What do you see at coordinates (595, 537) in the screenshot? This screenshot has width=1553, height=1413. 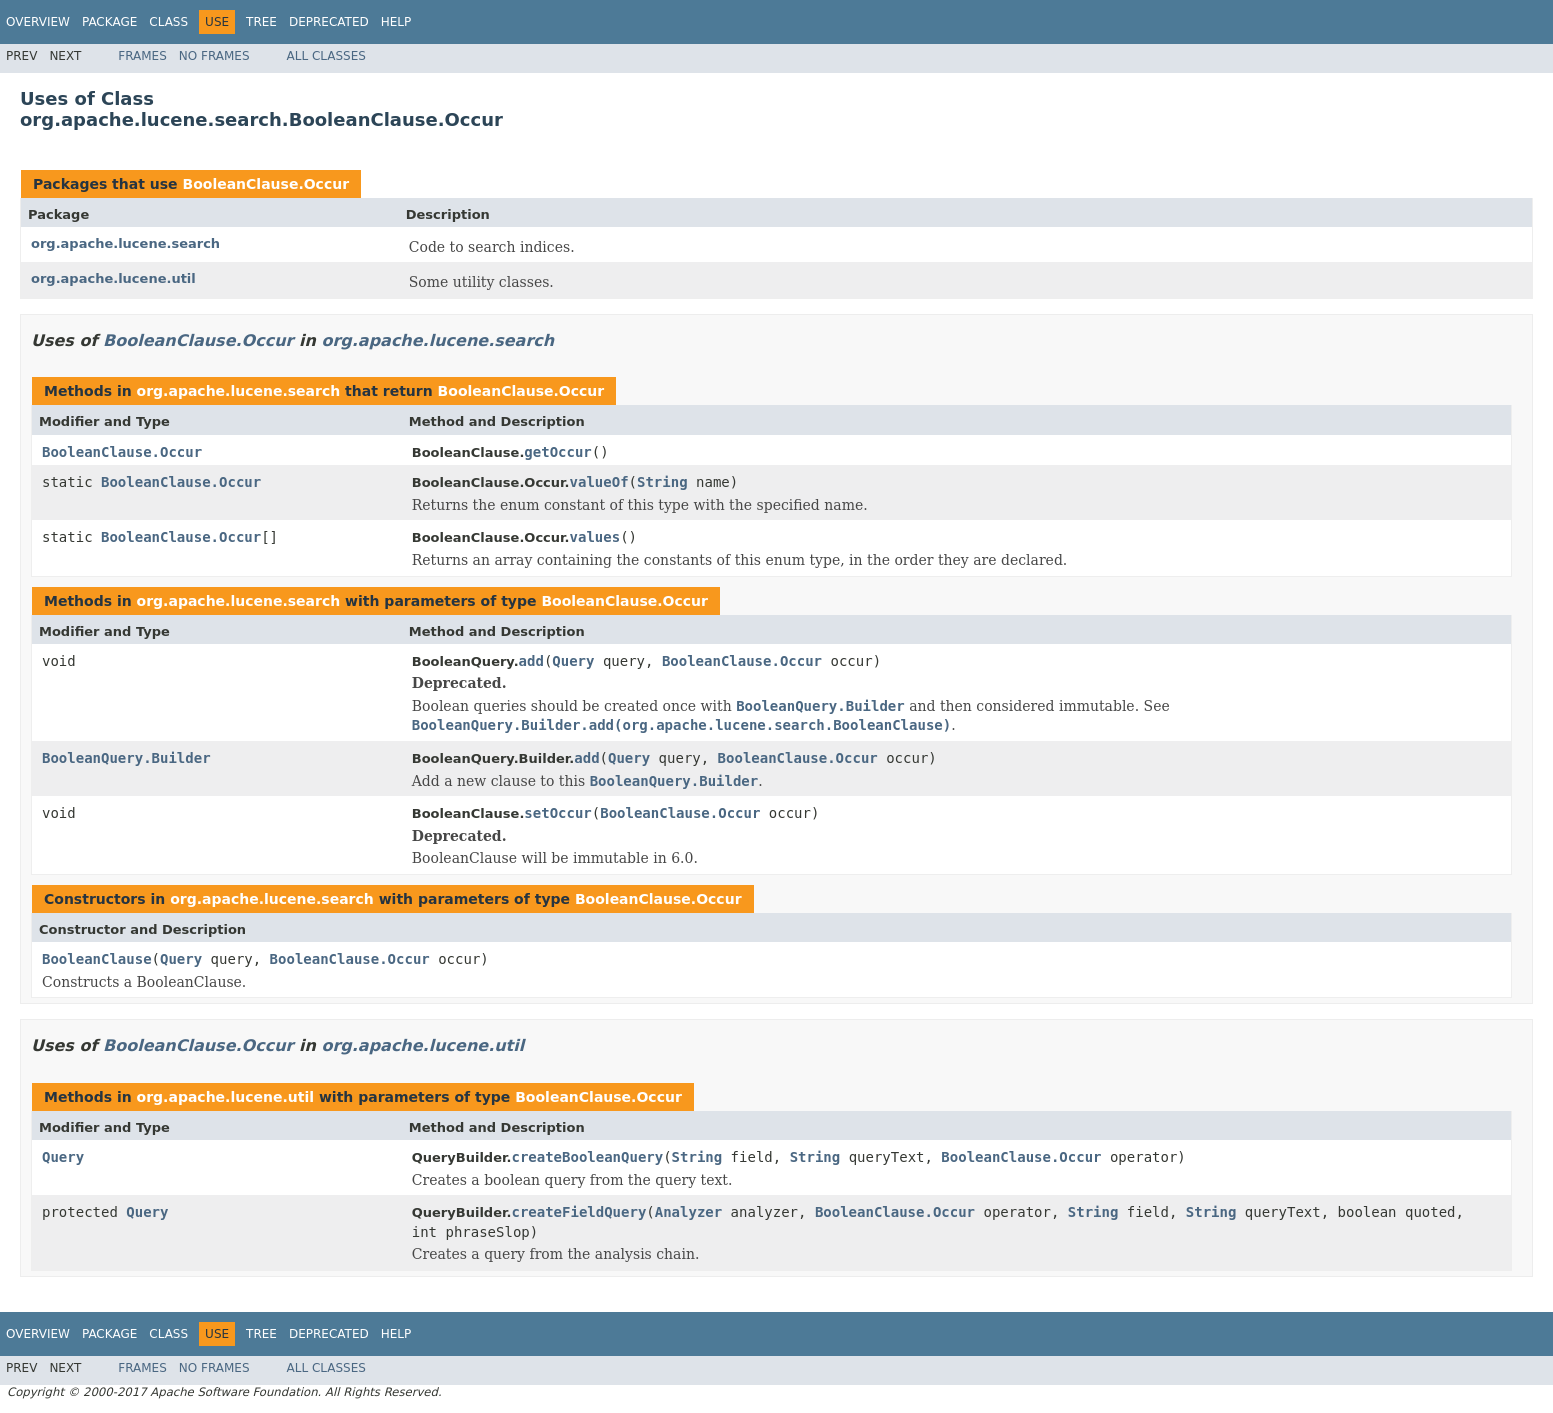 I see `values` at bounding box center [595, 537].